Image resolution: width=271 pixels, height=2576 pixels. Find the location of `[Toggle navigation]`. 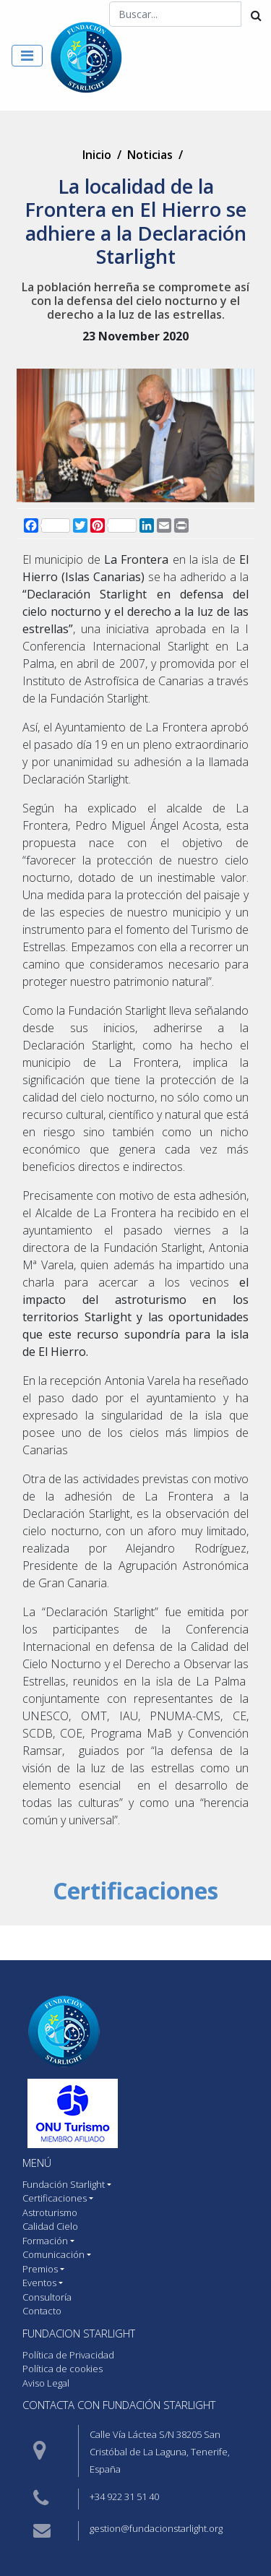

[Toggle navigation] is located at coordinates (27, 55).